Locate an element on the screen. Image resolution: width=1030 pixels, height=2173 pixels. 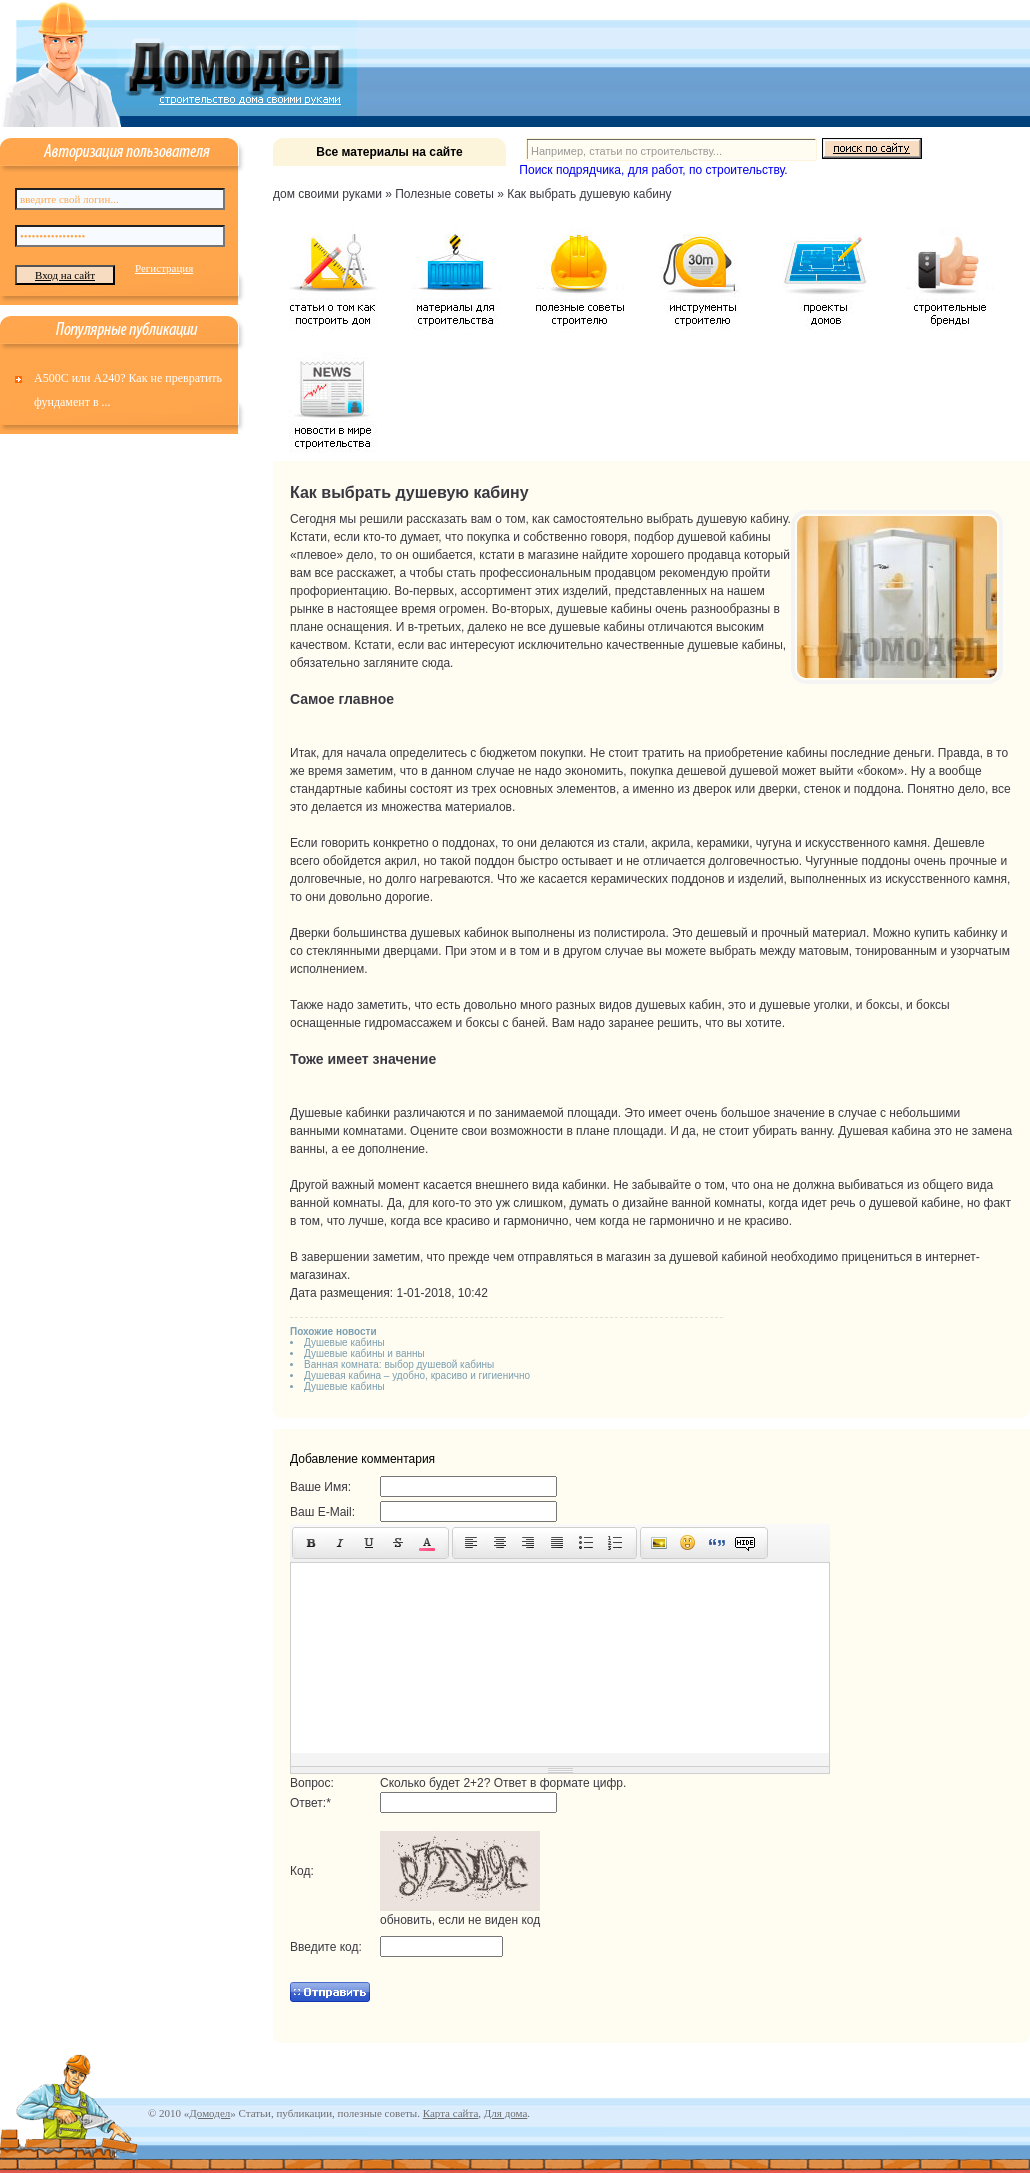
Душевая кабина – удобно, красиво и гигиенично is located at coordinates (417, 1375).